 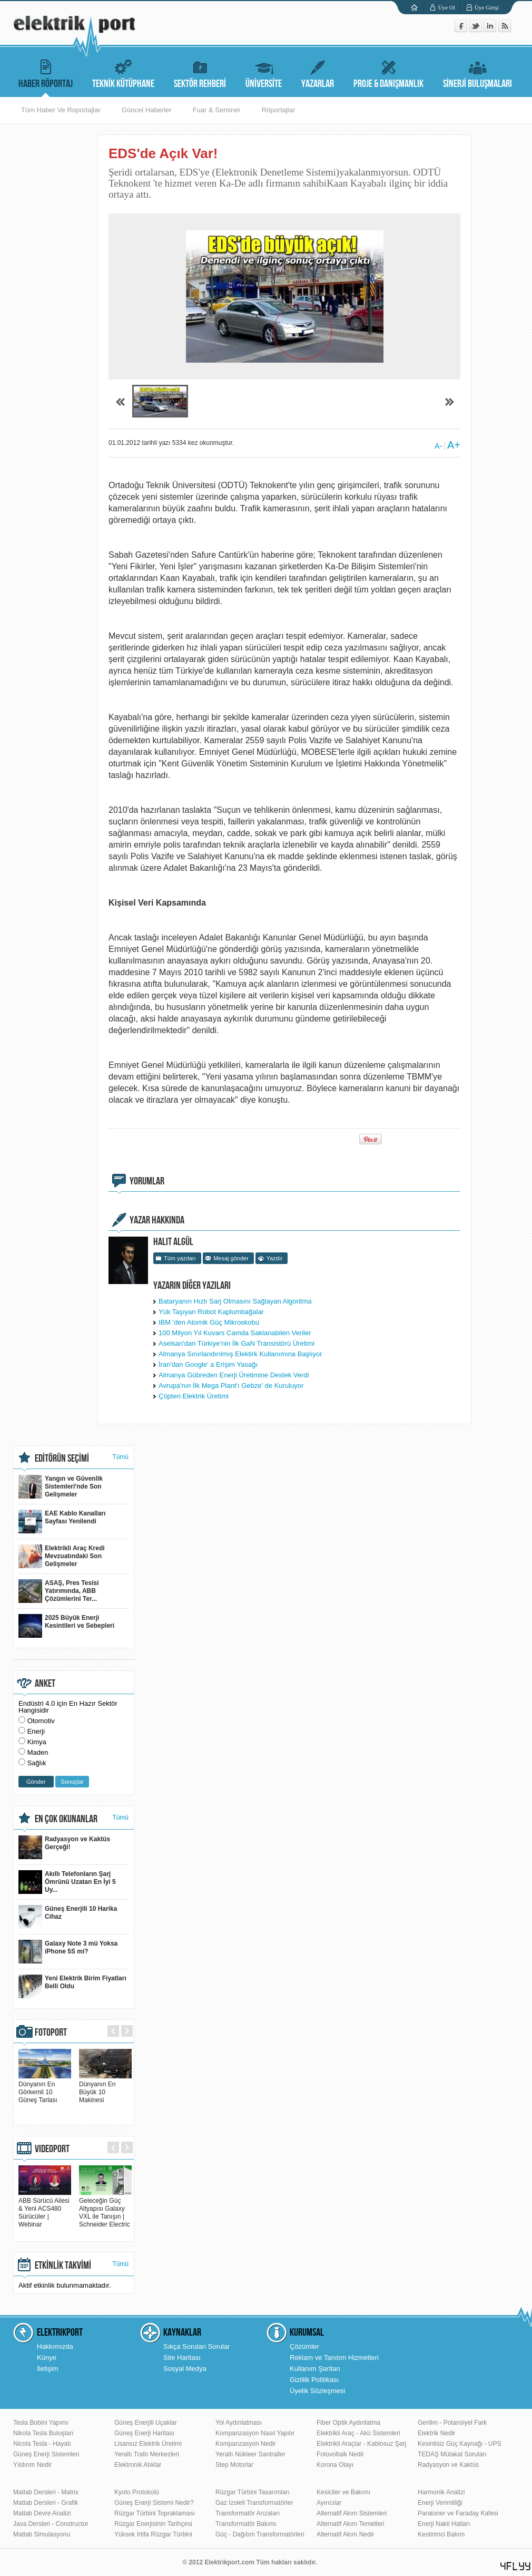 What do you see at coordinates (448, 2465) in the screenshot?
I see `Radyasyon ve Kaktüs` at bounding box center [448, 2465].